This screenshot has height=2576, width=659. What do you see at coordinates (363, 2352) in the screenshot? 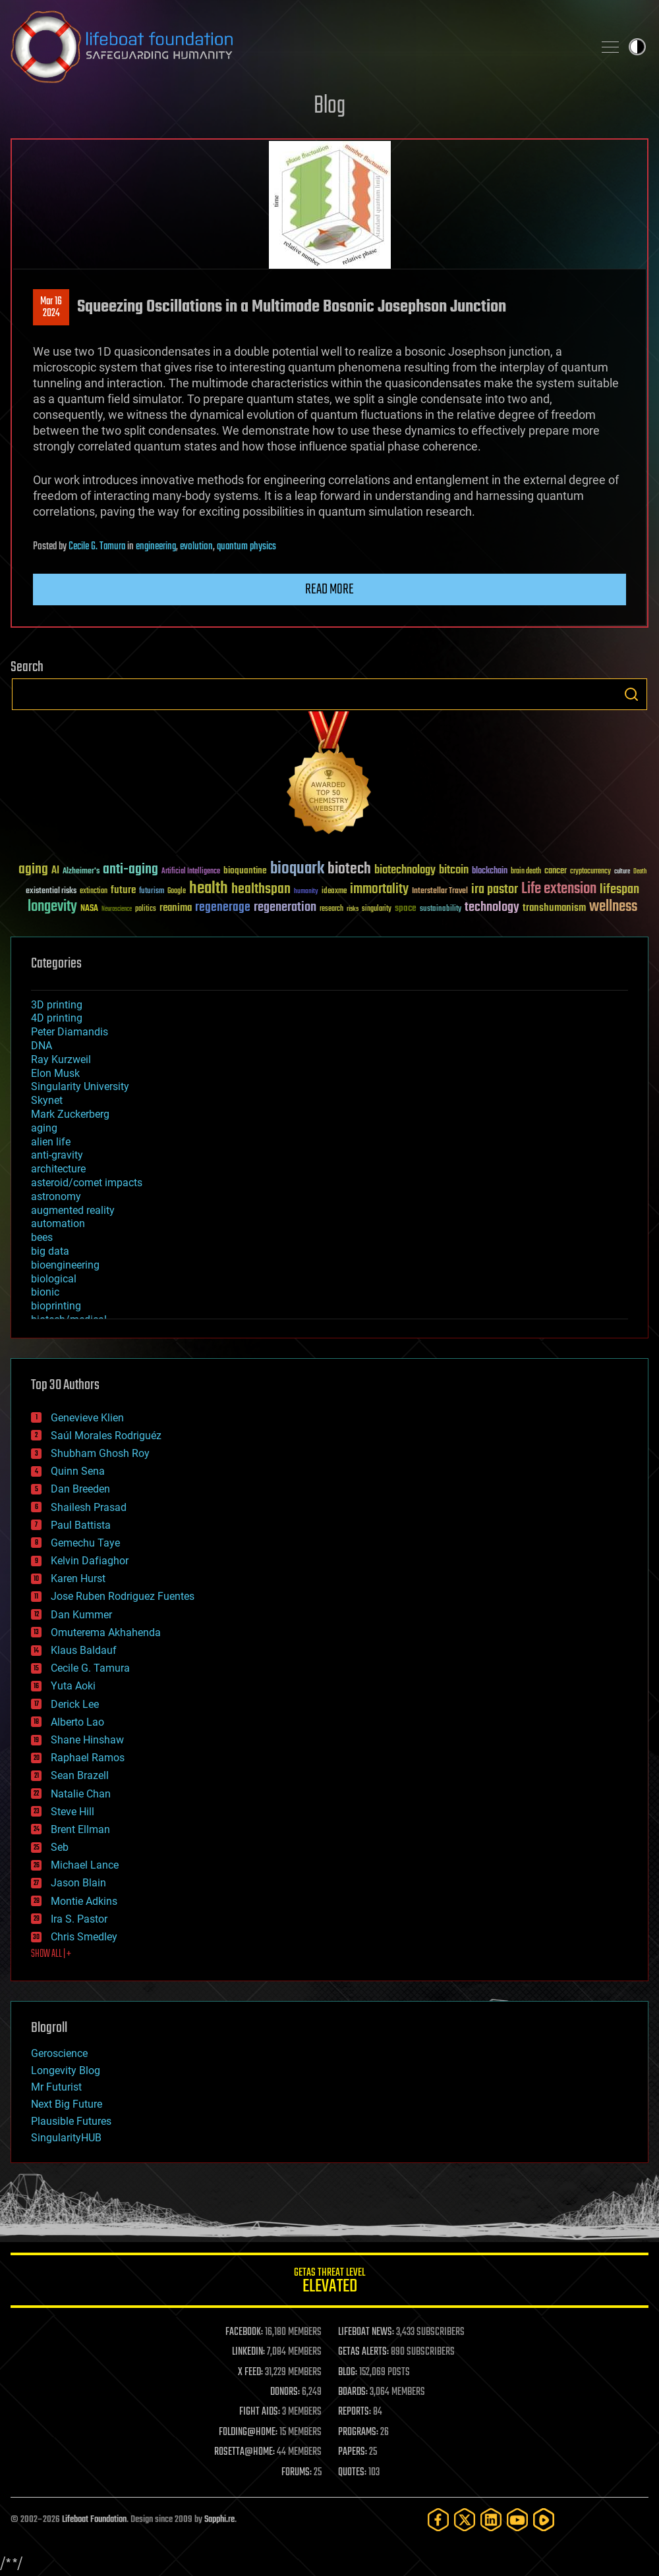
I see `GETAS ALERTS:` at bounding box center [363, 2352].